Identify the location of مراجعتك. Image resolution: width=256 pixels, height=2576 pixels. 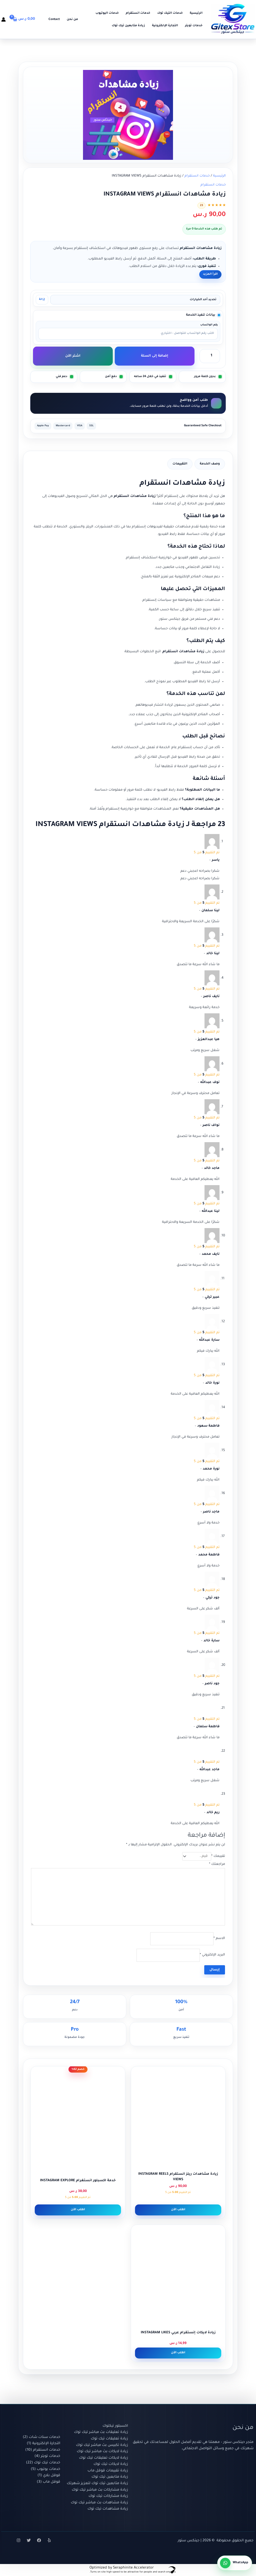
(217, 1864).